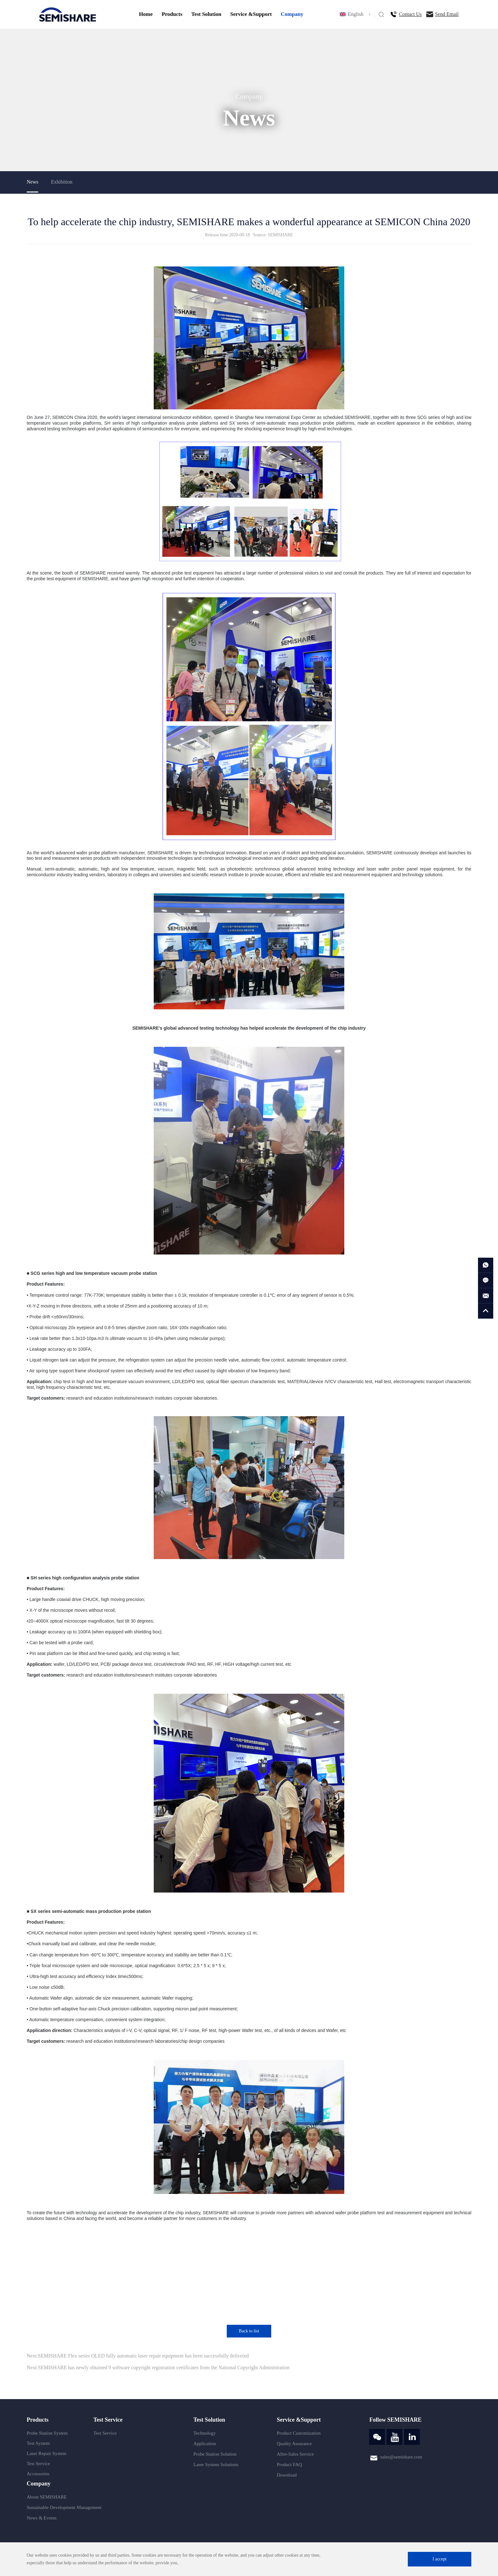 This screenshot has height=2576, width=498. What do you see at coordinates (61, 182) in the screenshot?
I see `Exhibition` at bounding box center [61, 182].